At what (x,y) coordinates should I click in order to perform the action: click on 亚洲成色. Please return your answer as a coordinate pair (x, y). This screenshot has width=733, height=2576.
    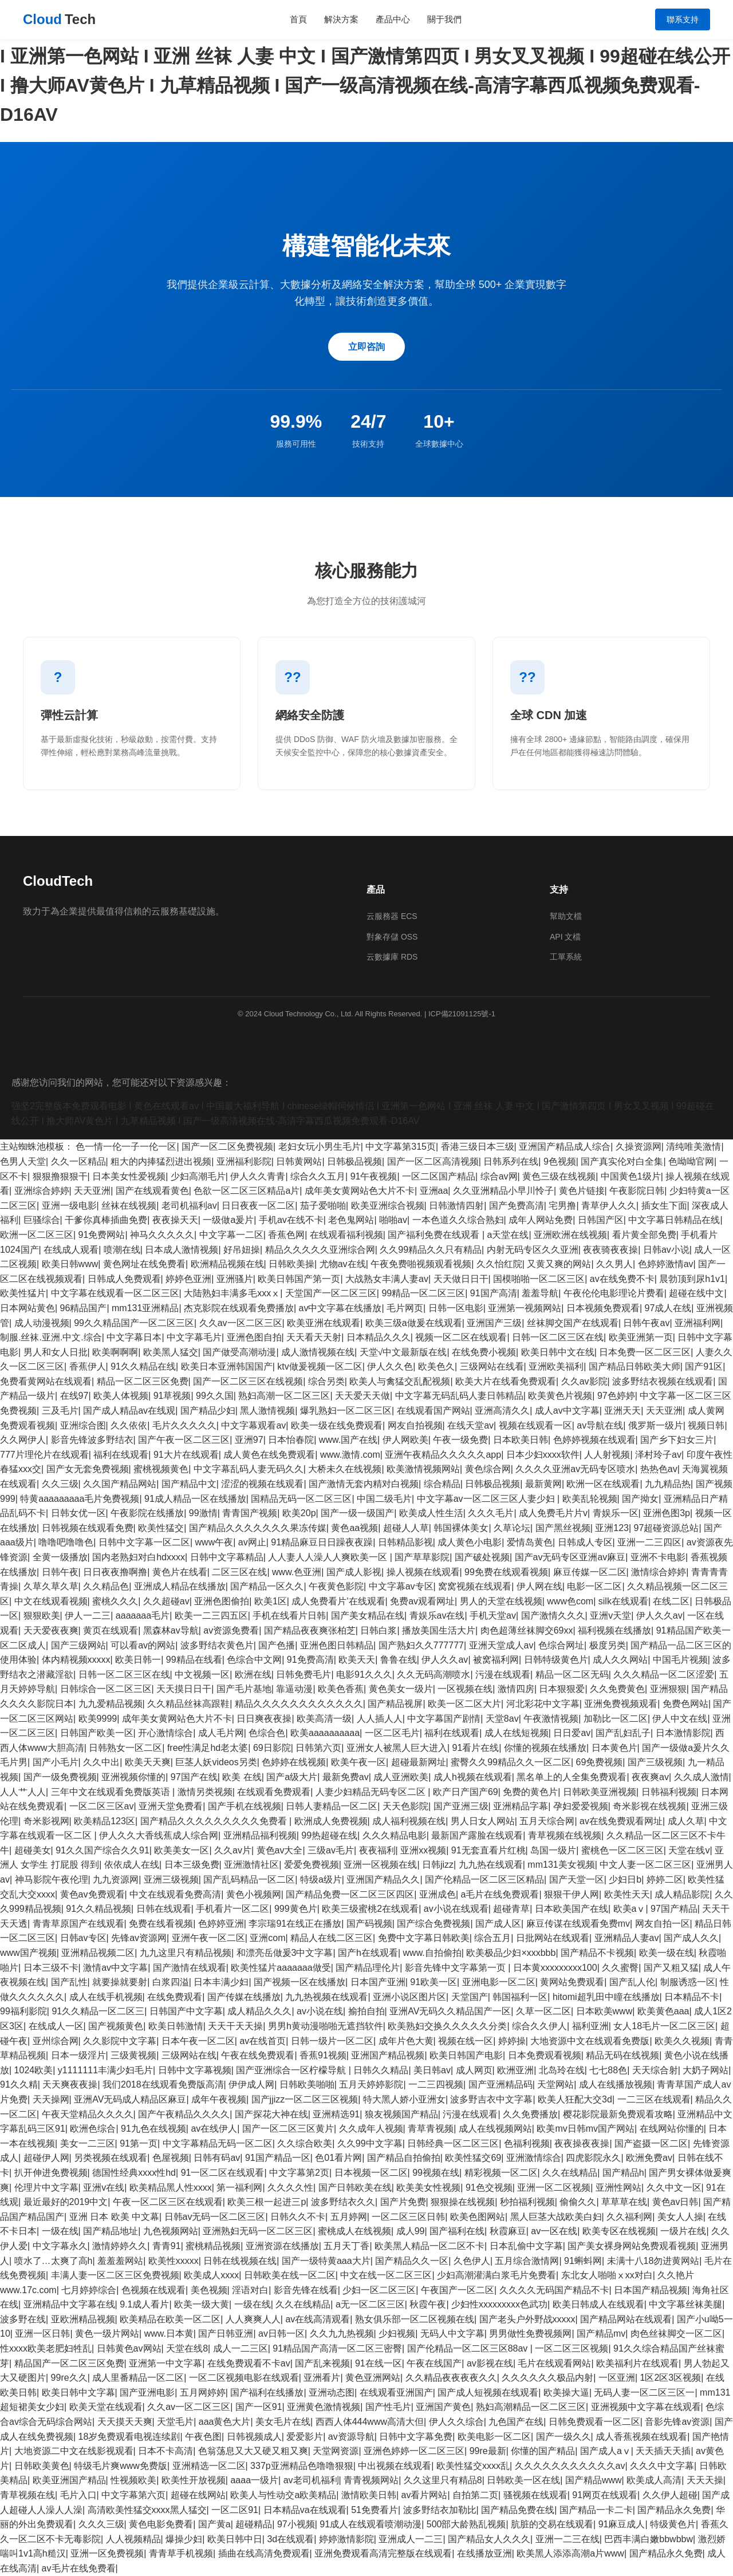
    Looking at the image, I should click on (437, 1894).